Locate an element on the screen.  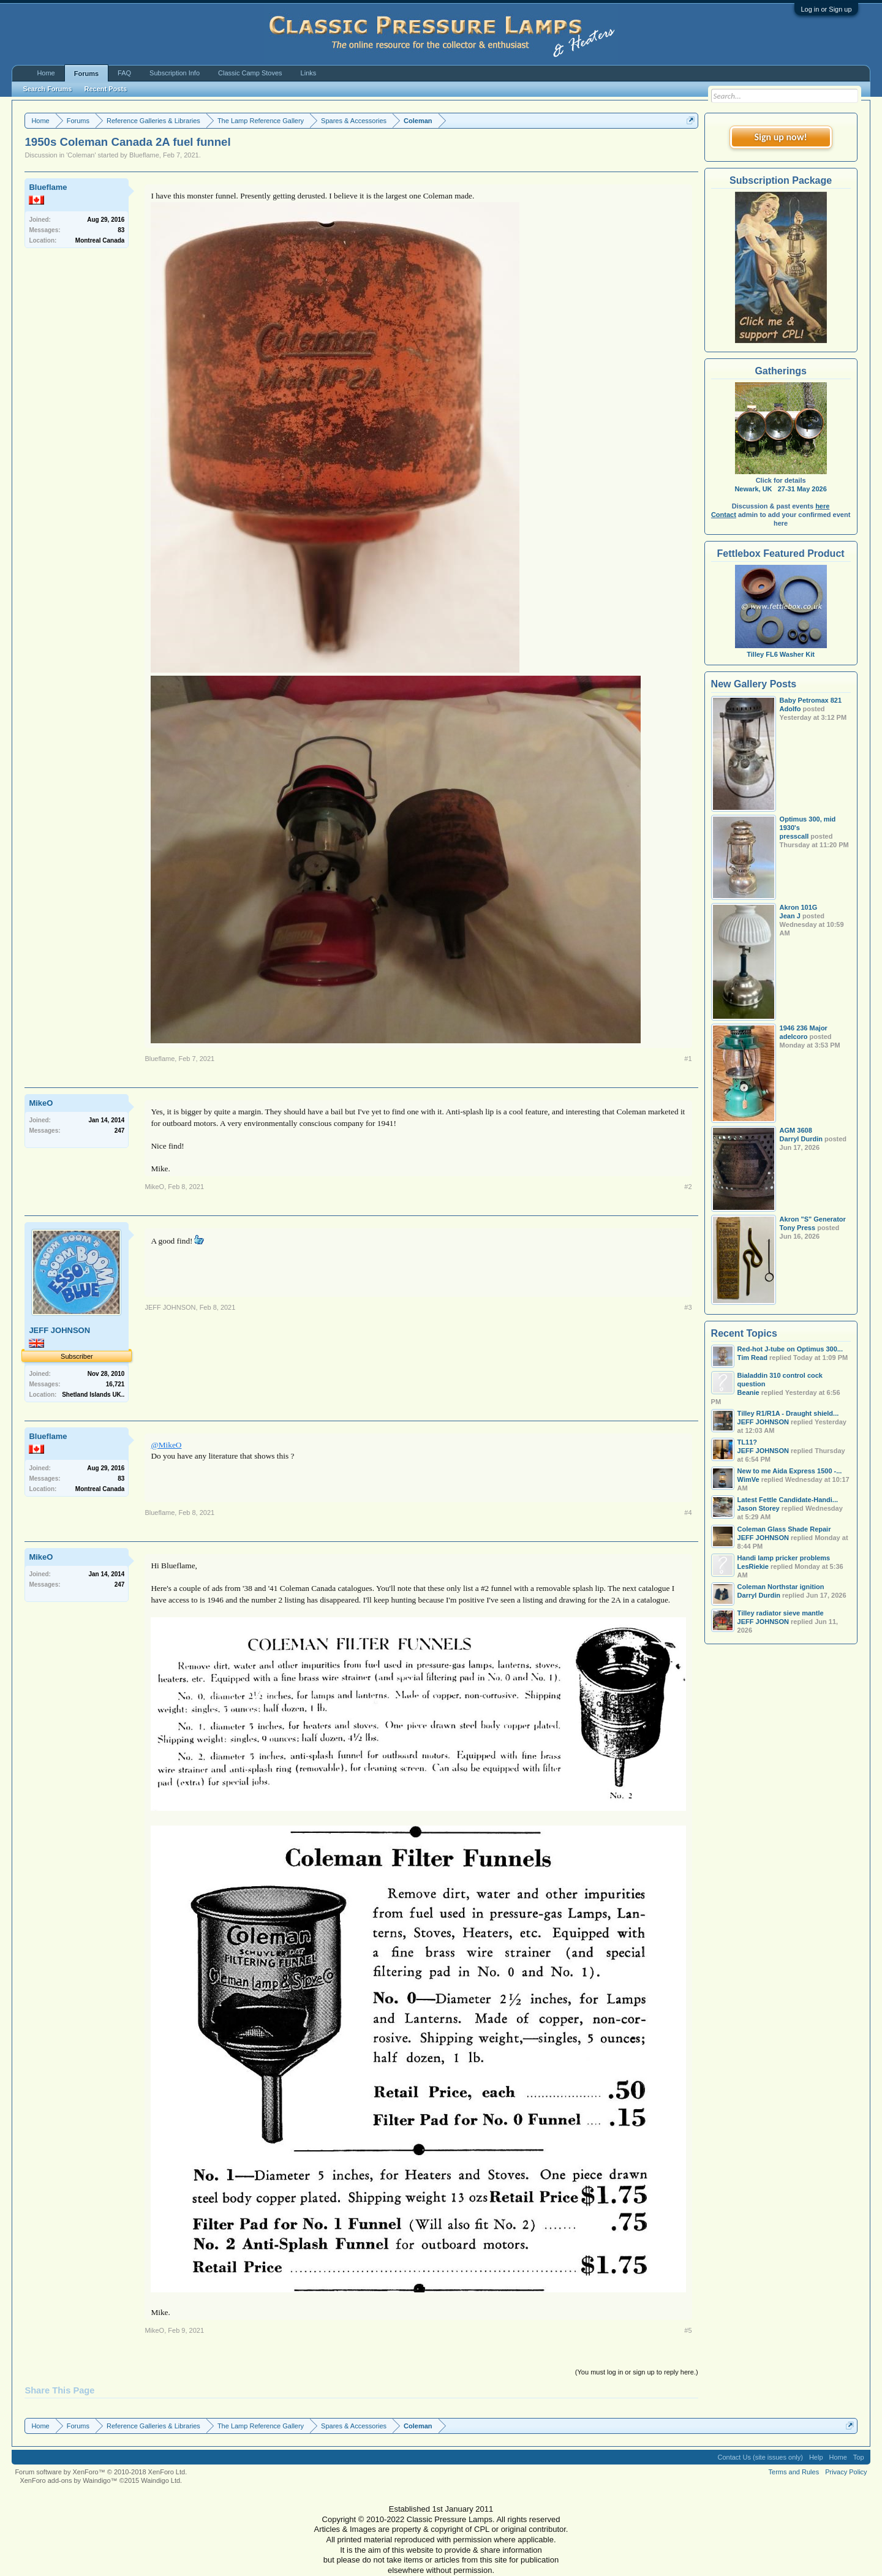
Links is located at coordinates (309, 73).